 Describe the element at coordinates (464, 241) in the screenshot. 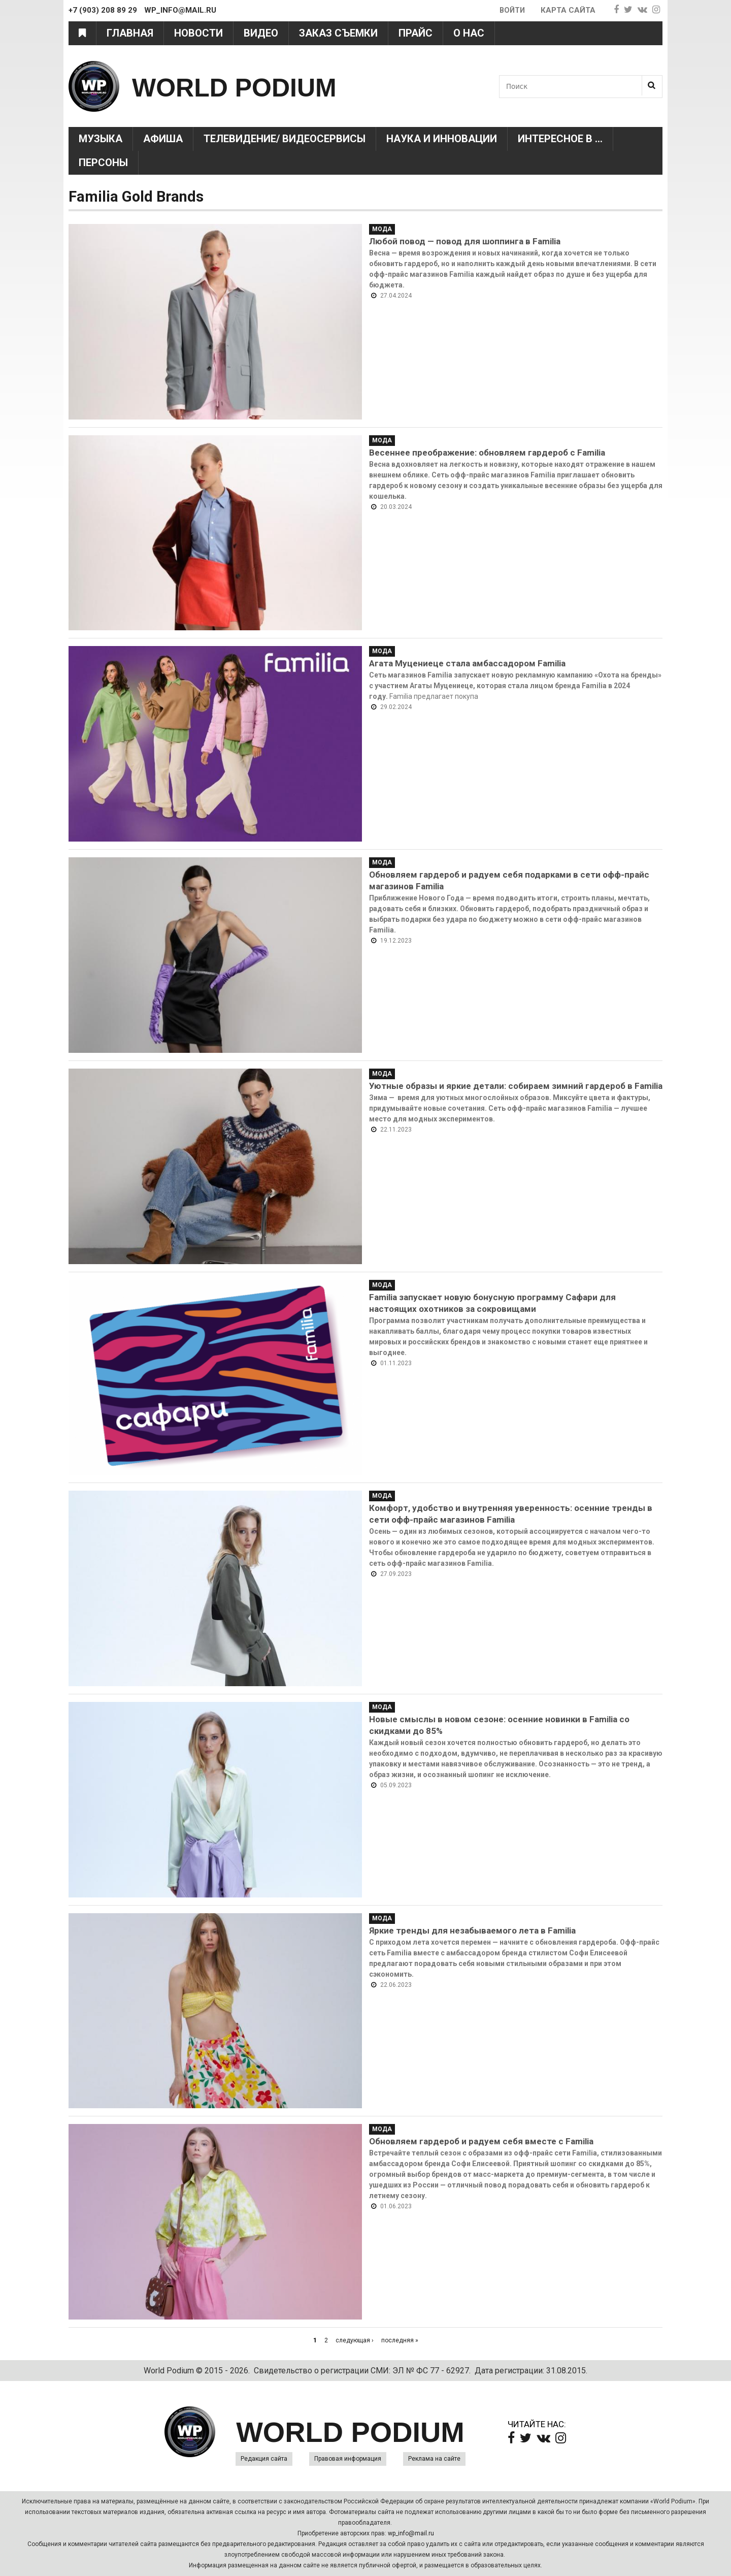

I see `Любой повод — повод для шоппинга в Familia` at that location.